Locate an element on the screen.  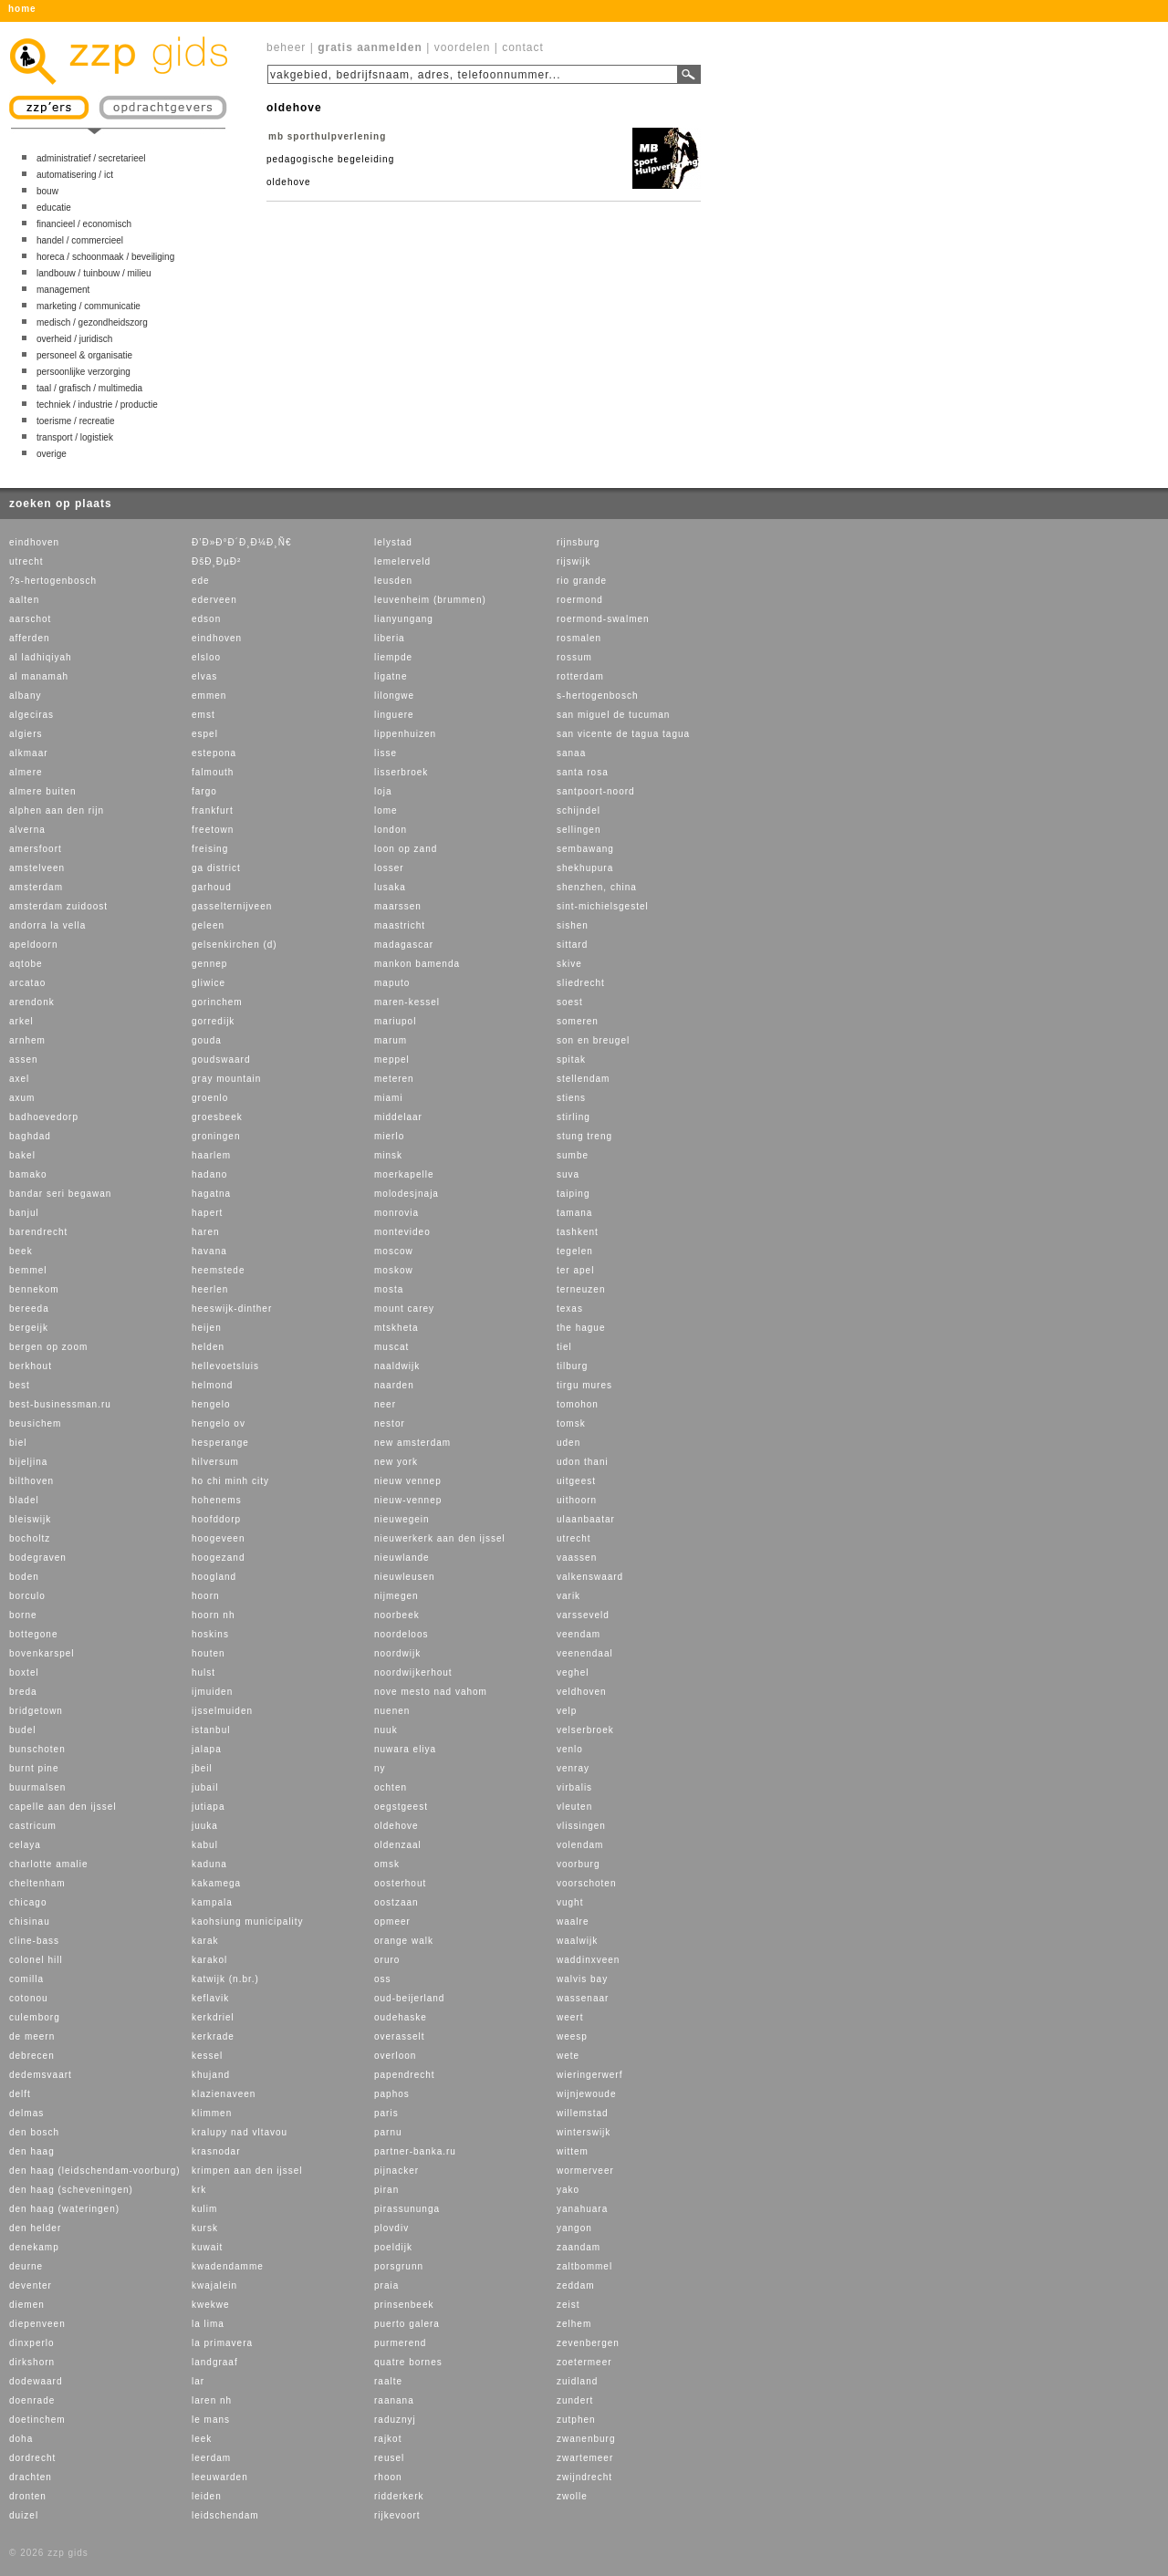
overheid / juridisch is located at coordinates (74, 339).